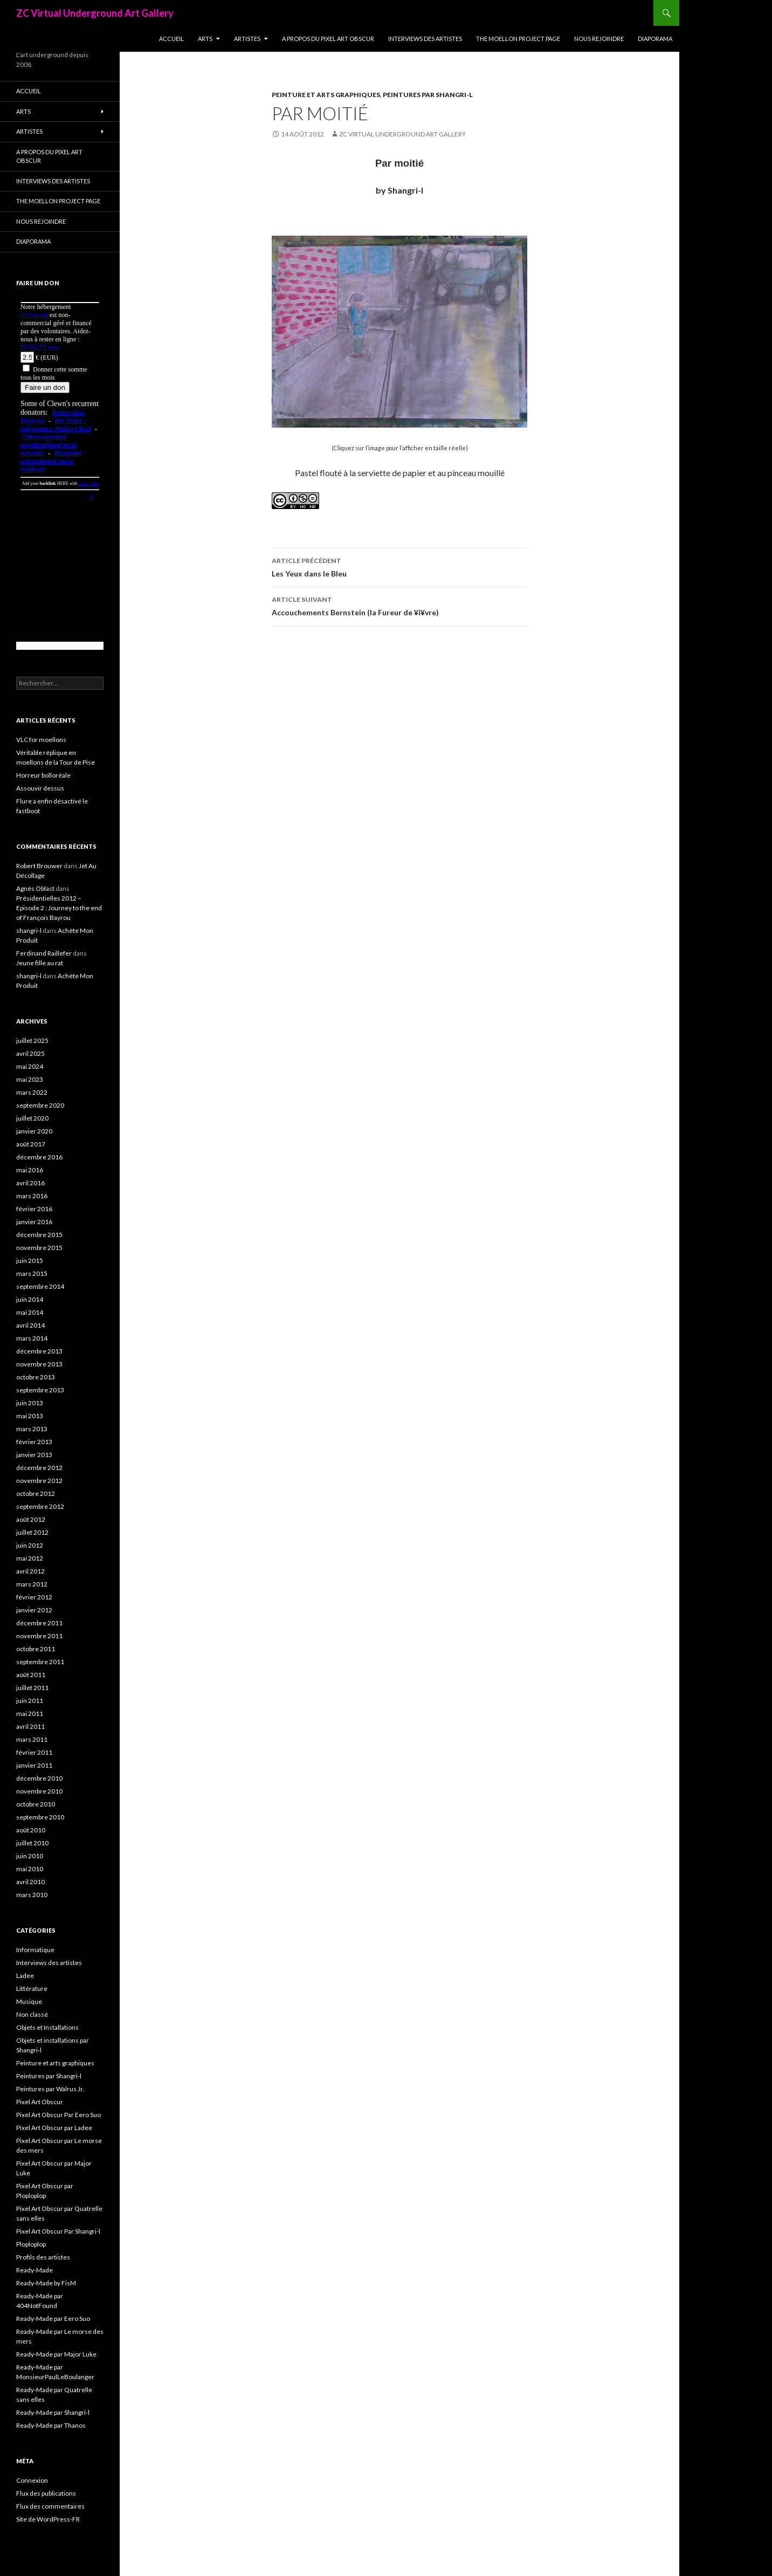  What do you see at coordinates (29, 1066) in the screenshot?
I see `mai 2024` at bounding box center [29, 1066].